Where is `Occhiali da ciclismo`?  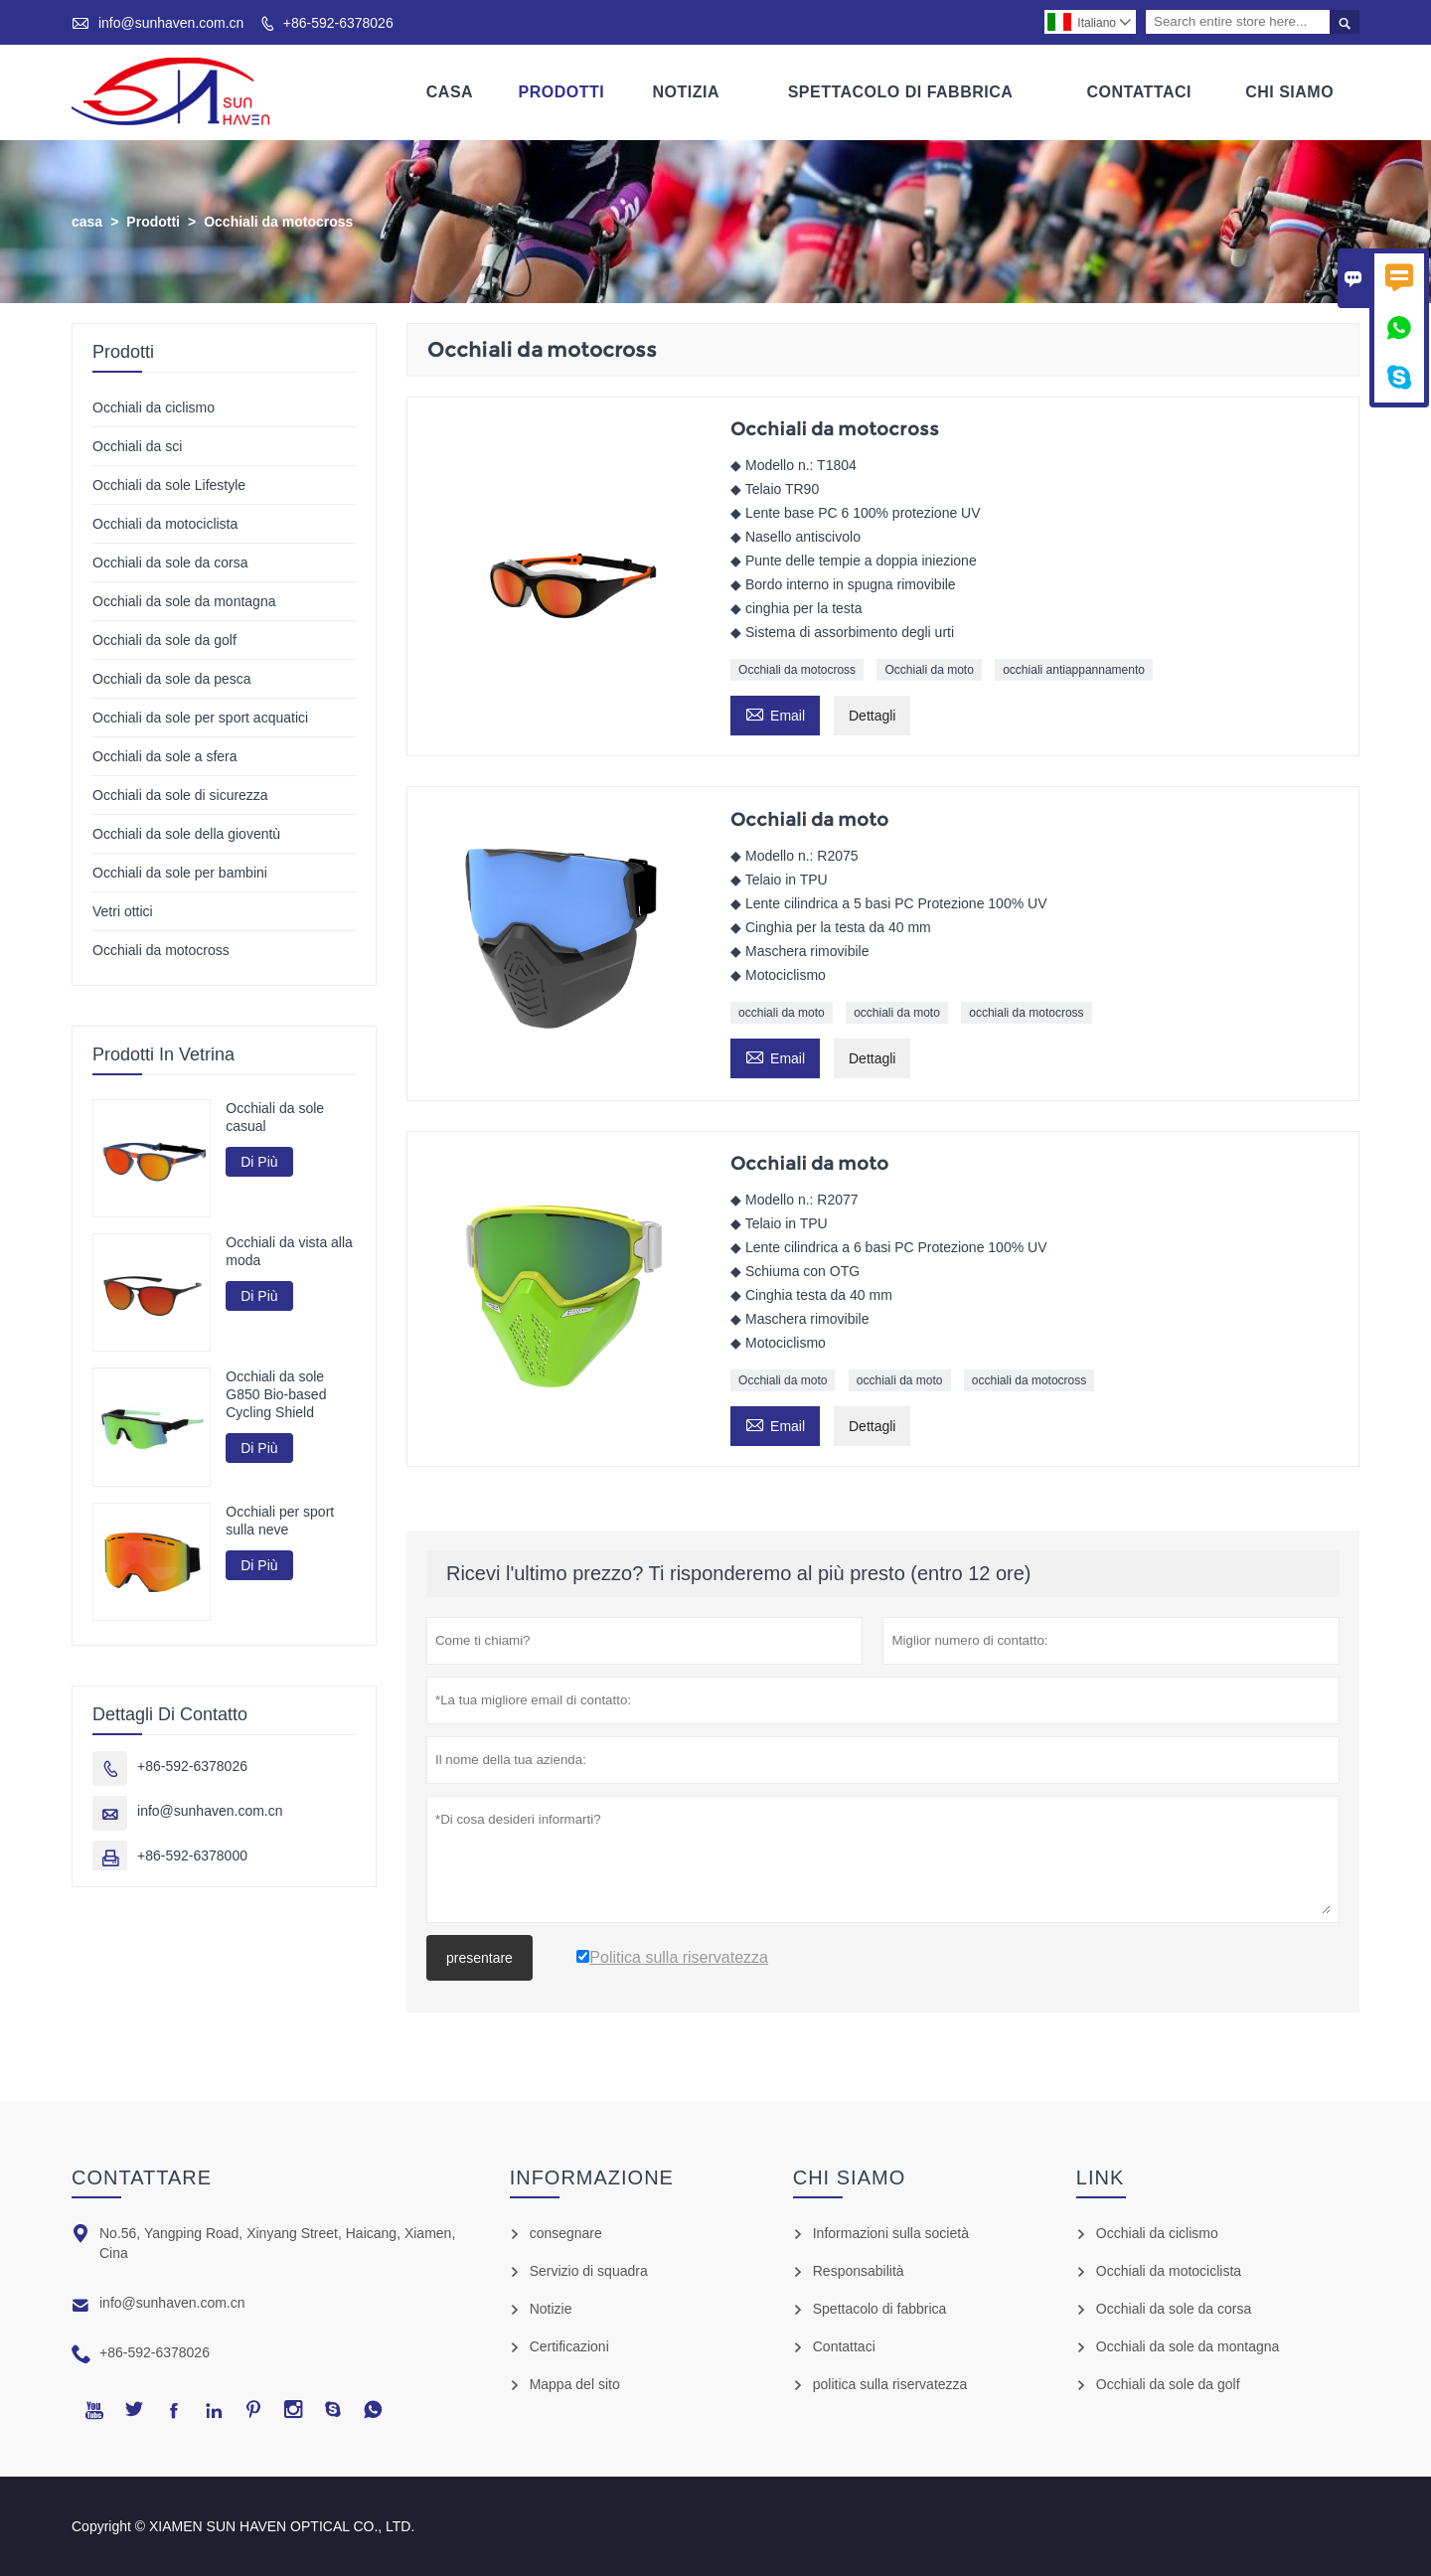 Occhiali da ciclismo is located at coordinates (153, 407).